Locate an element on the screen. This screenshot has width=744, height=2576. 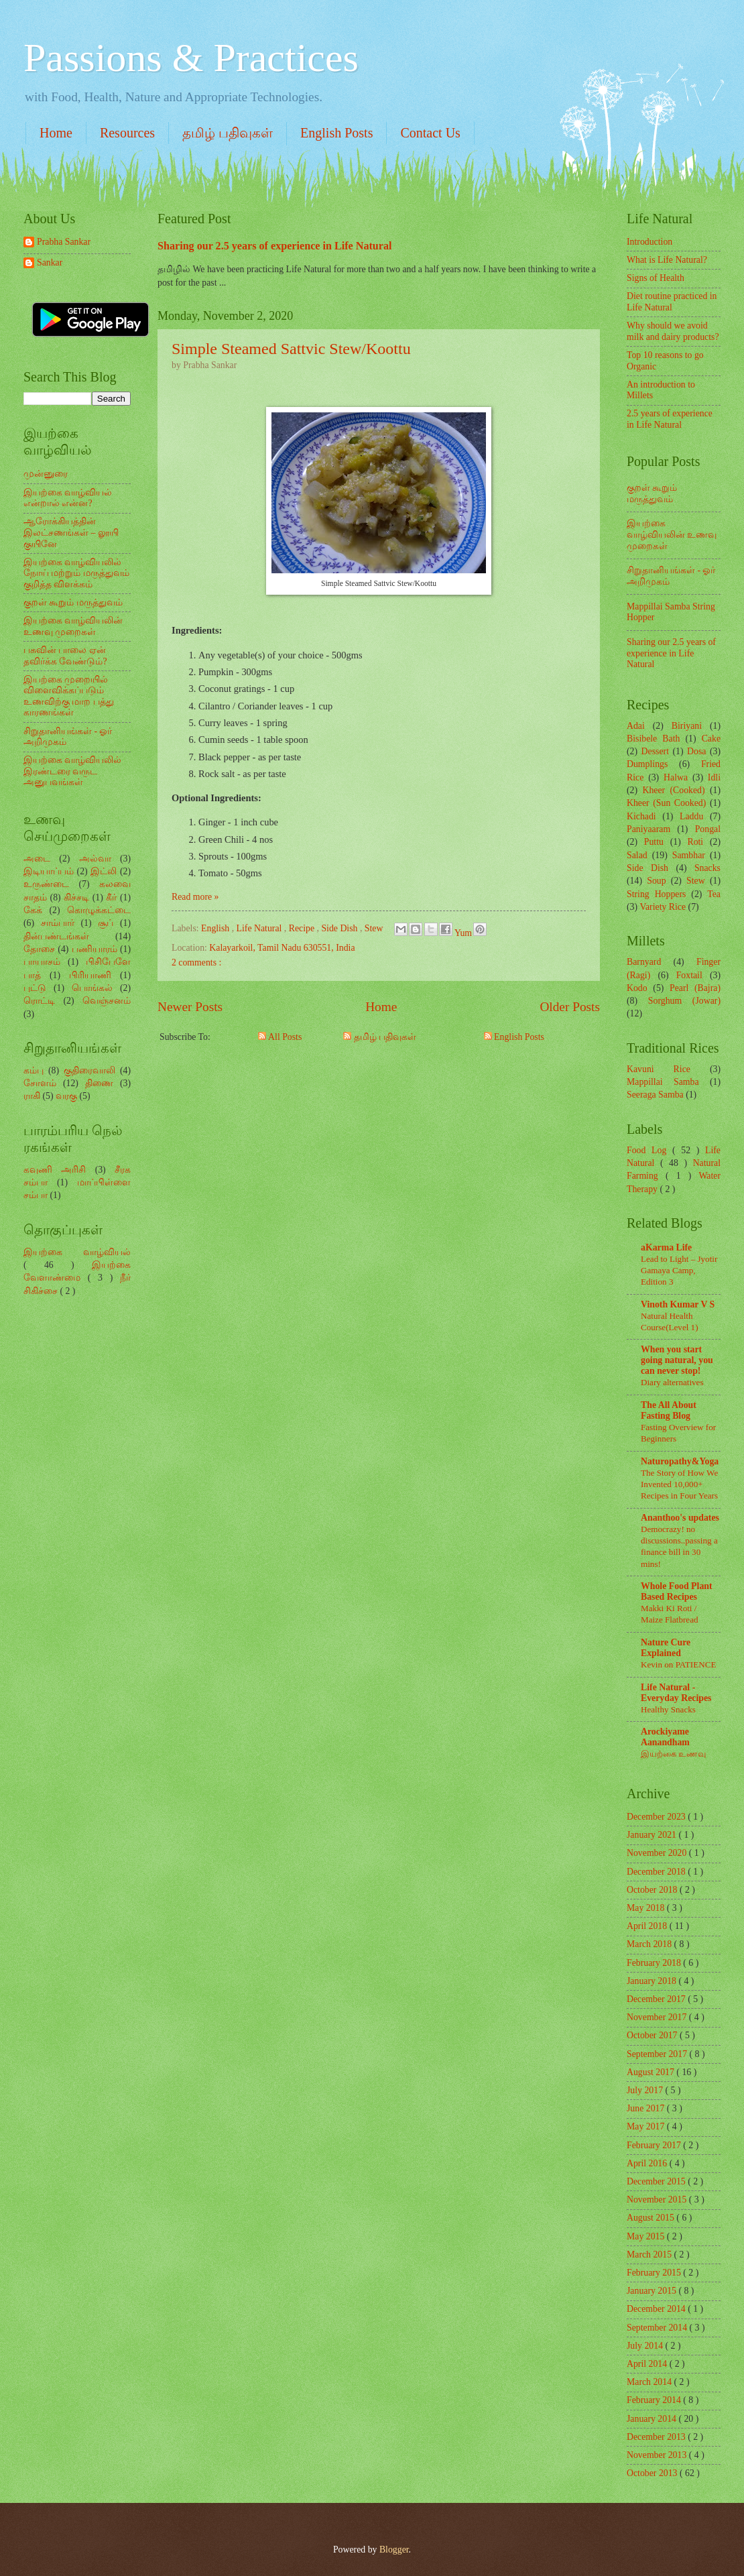
July 2014 is located at coordinates (646, 2346).